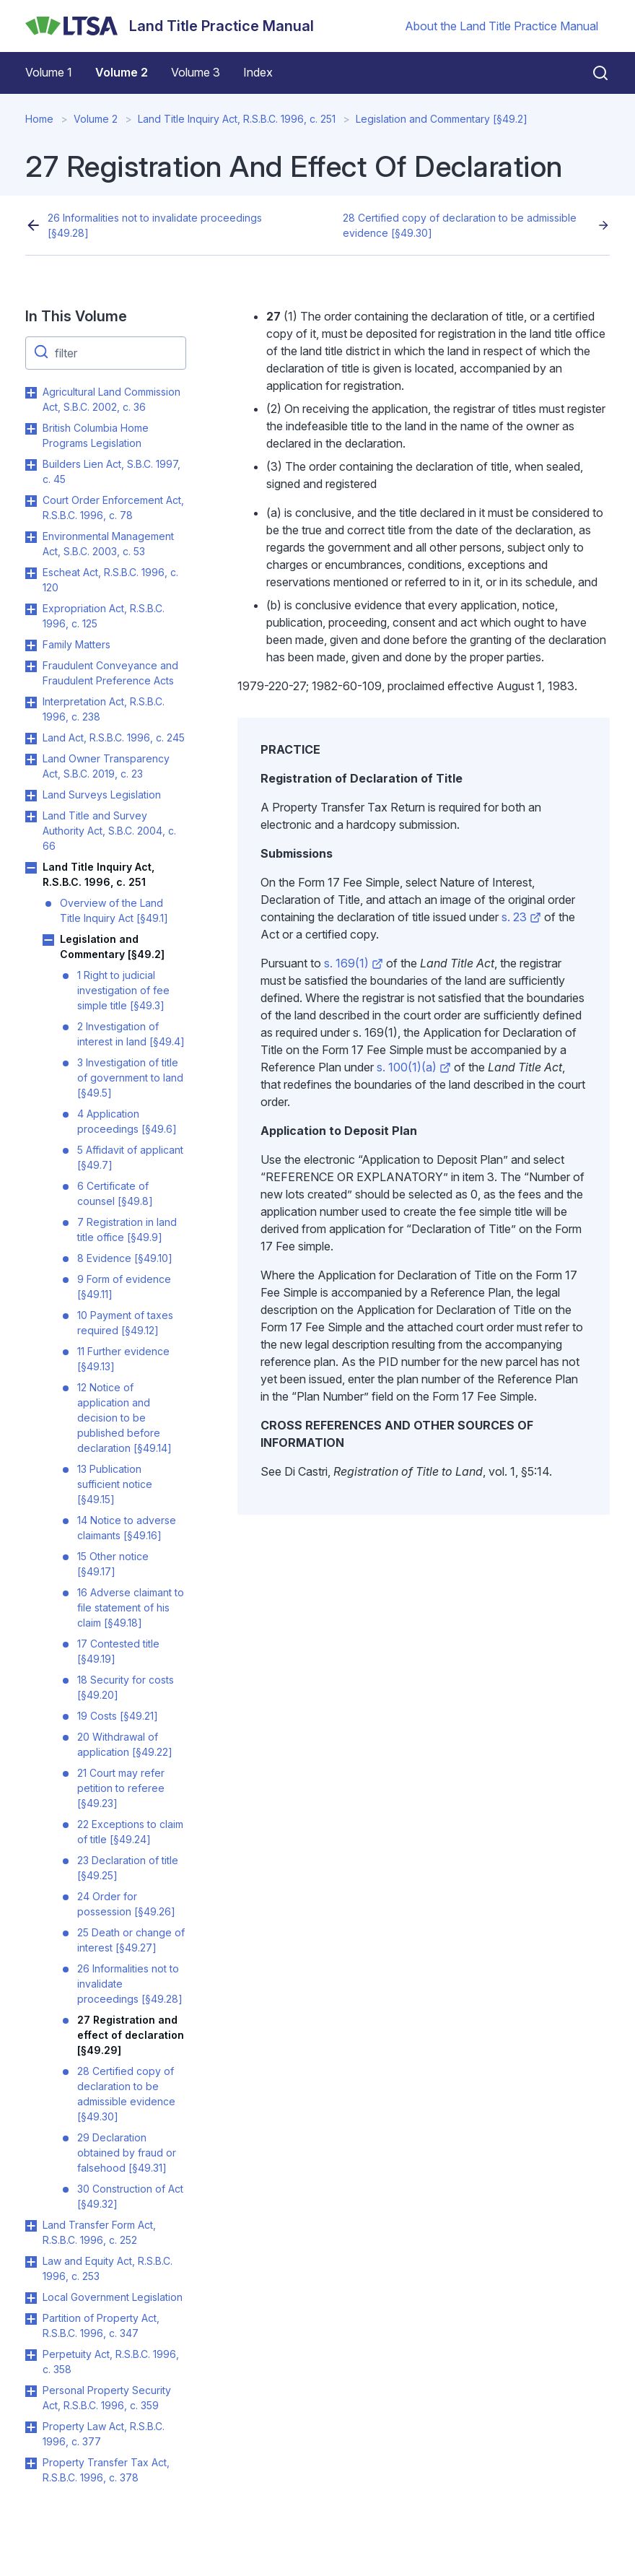  Describe the element at coordinates (123, 990) in the screenshot. I see `1 Right to judicial investigation of fee simple title [§49.3]` at that location.